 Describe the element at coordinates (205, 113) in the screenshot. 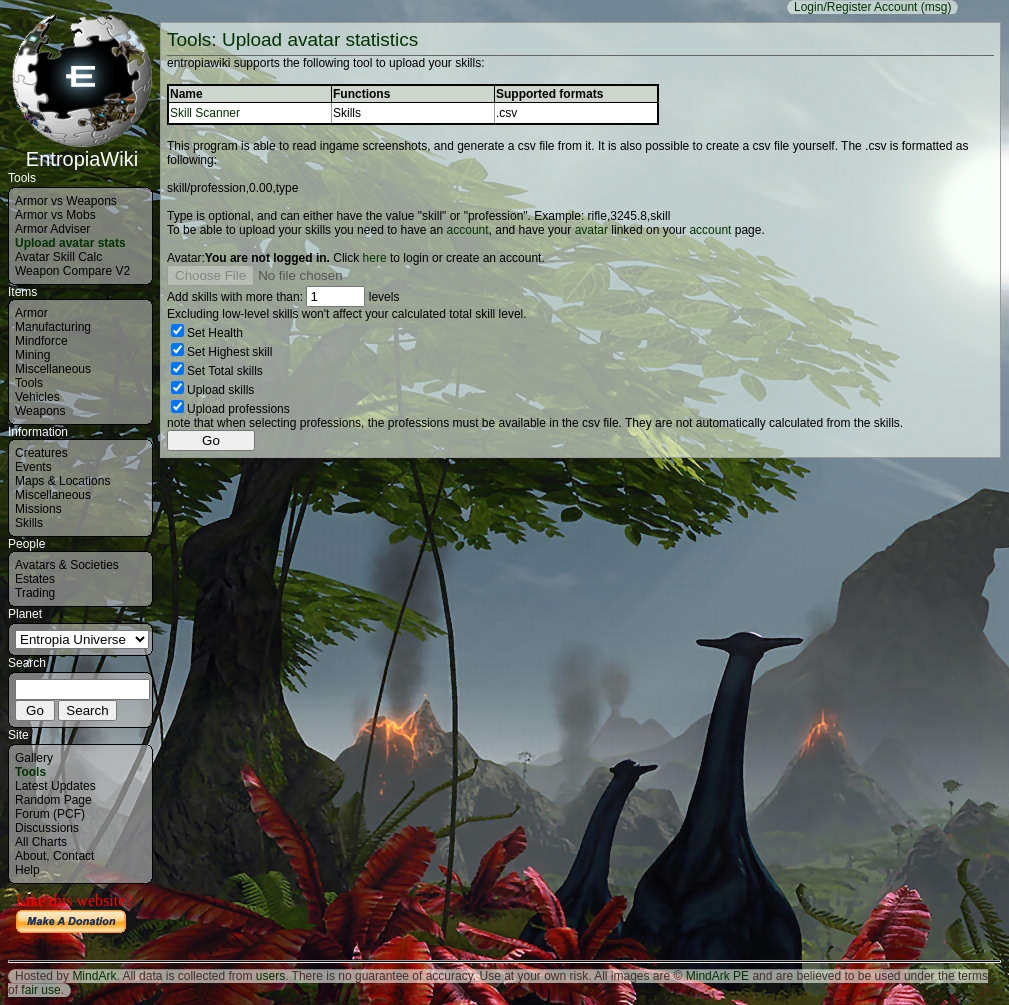

I see `Skill Scanner` at that location.